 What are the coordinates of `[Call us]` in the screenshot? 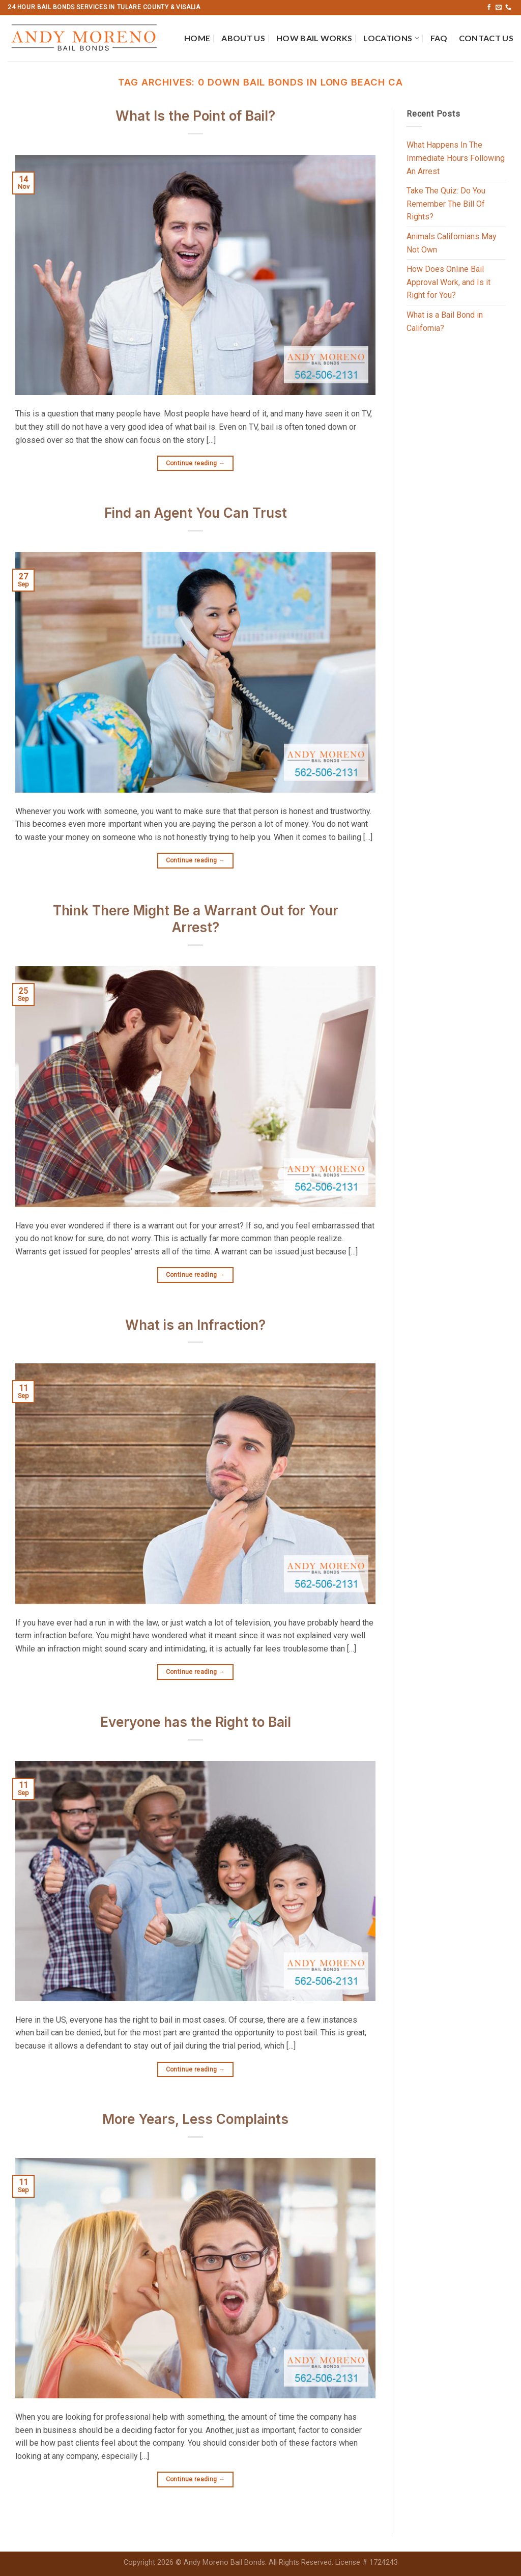 It's located at (508, 7).